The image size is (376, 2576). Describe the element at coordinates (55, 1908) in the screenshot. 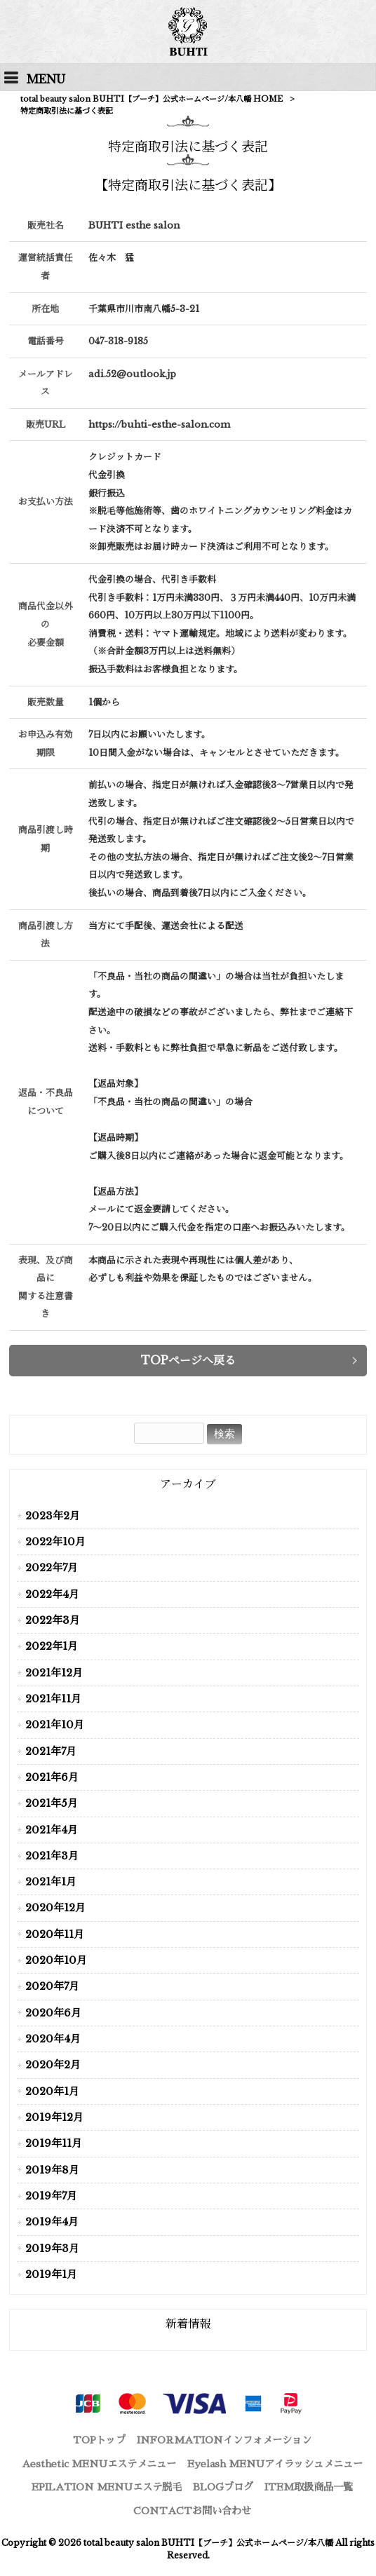

I see `2020年12月` at that location.